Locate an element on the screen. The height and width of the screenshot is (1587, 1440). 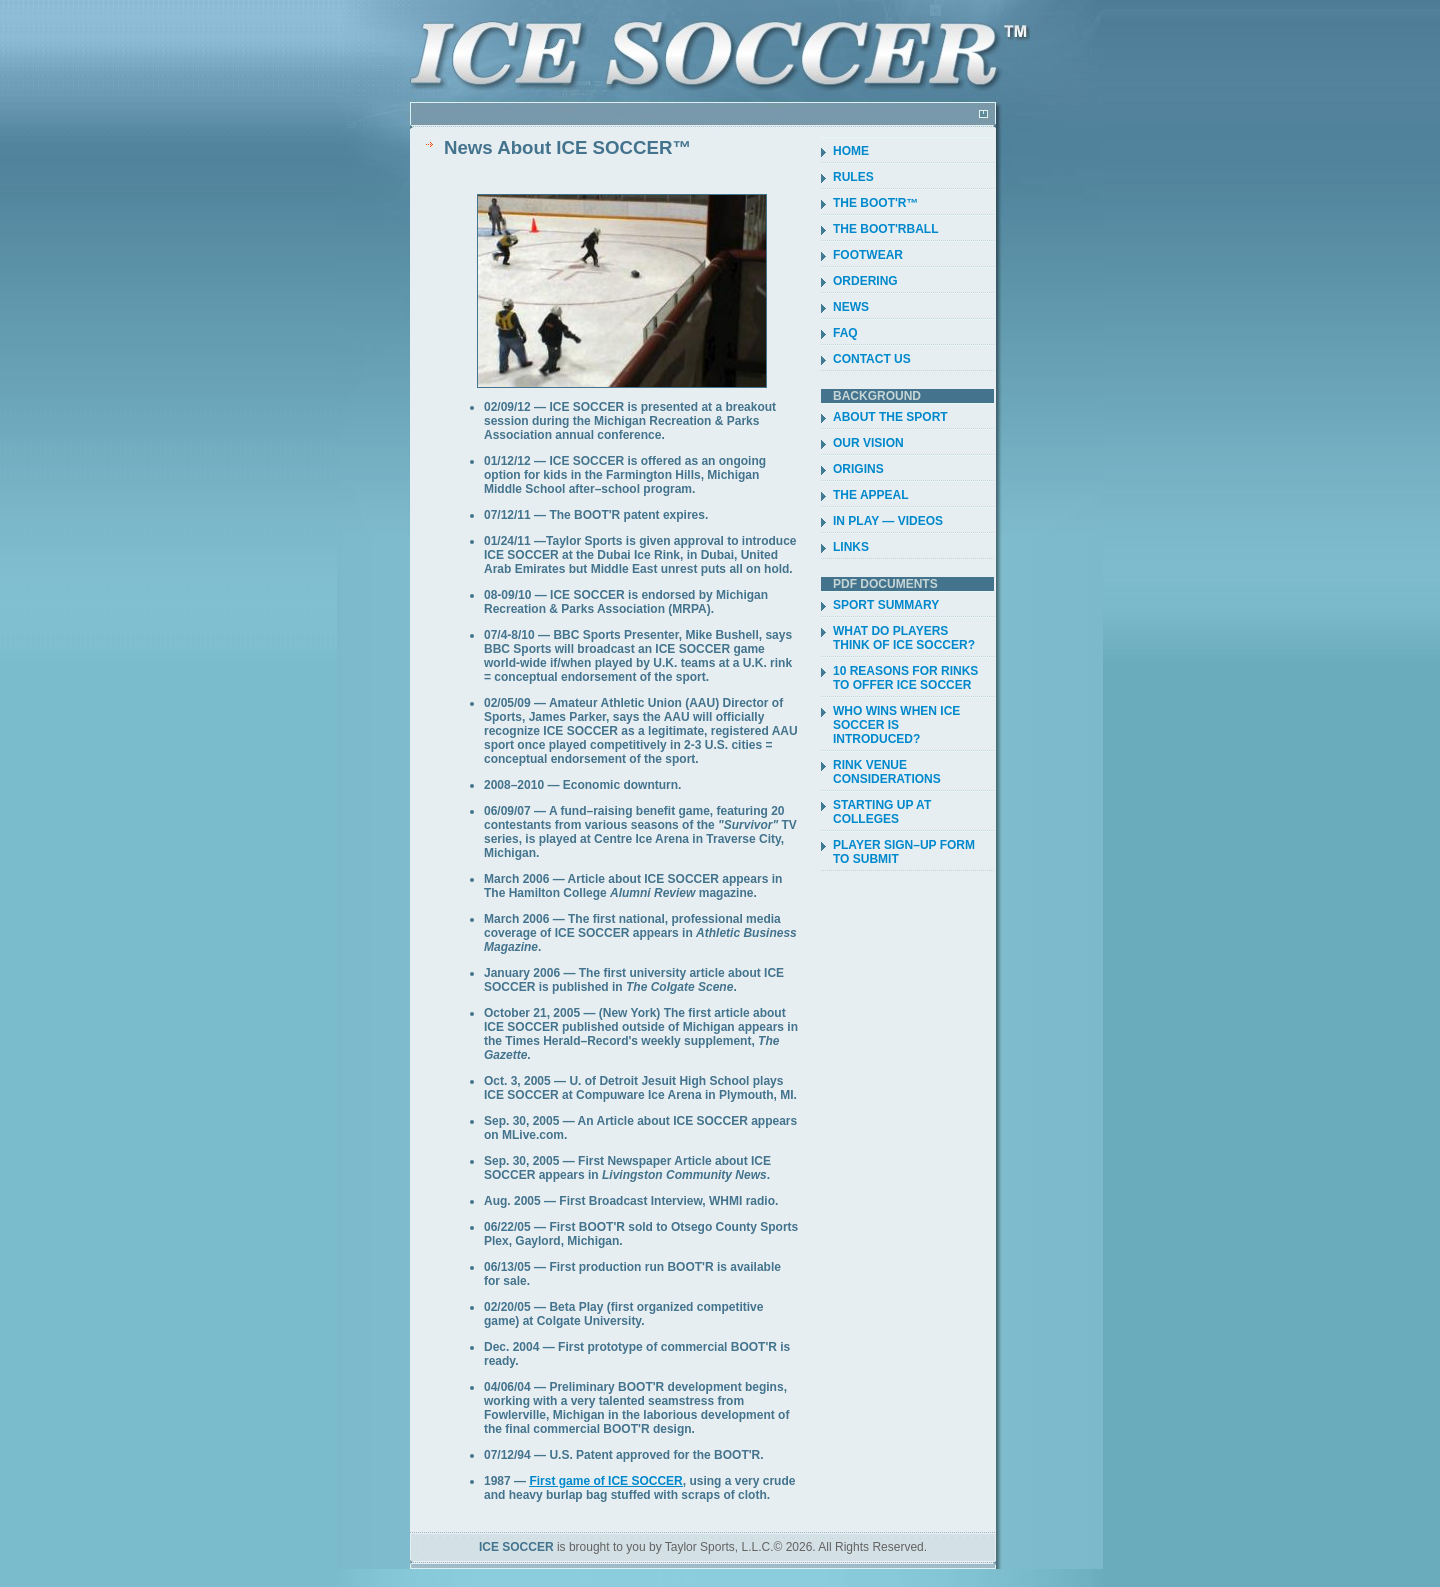
SPORT SUMMARY is located at coordinates (886, 605).